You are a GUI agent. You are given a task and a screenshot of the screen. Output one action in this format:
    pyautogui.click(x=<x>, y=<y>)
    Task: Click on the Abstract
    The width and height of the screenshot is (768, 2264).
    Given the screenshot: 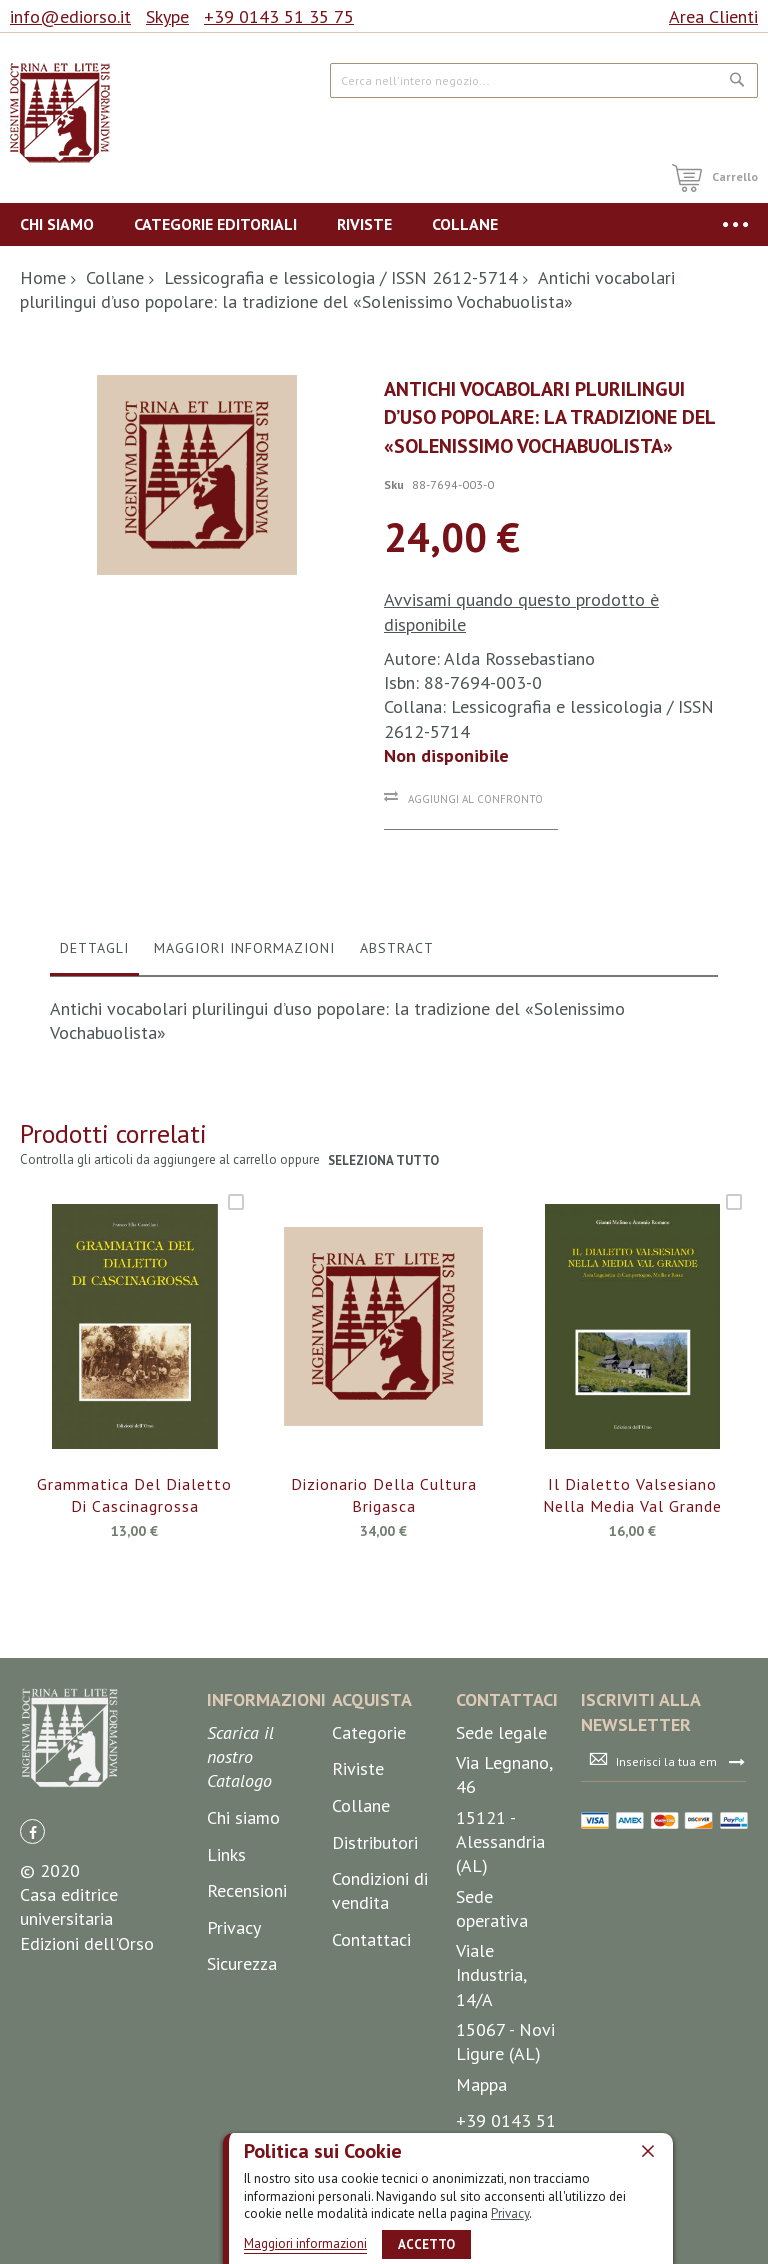 What is the action you would take?
    pyautogui.click(x=397, y=948)
    